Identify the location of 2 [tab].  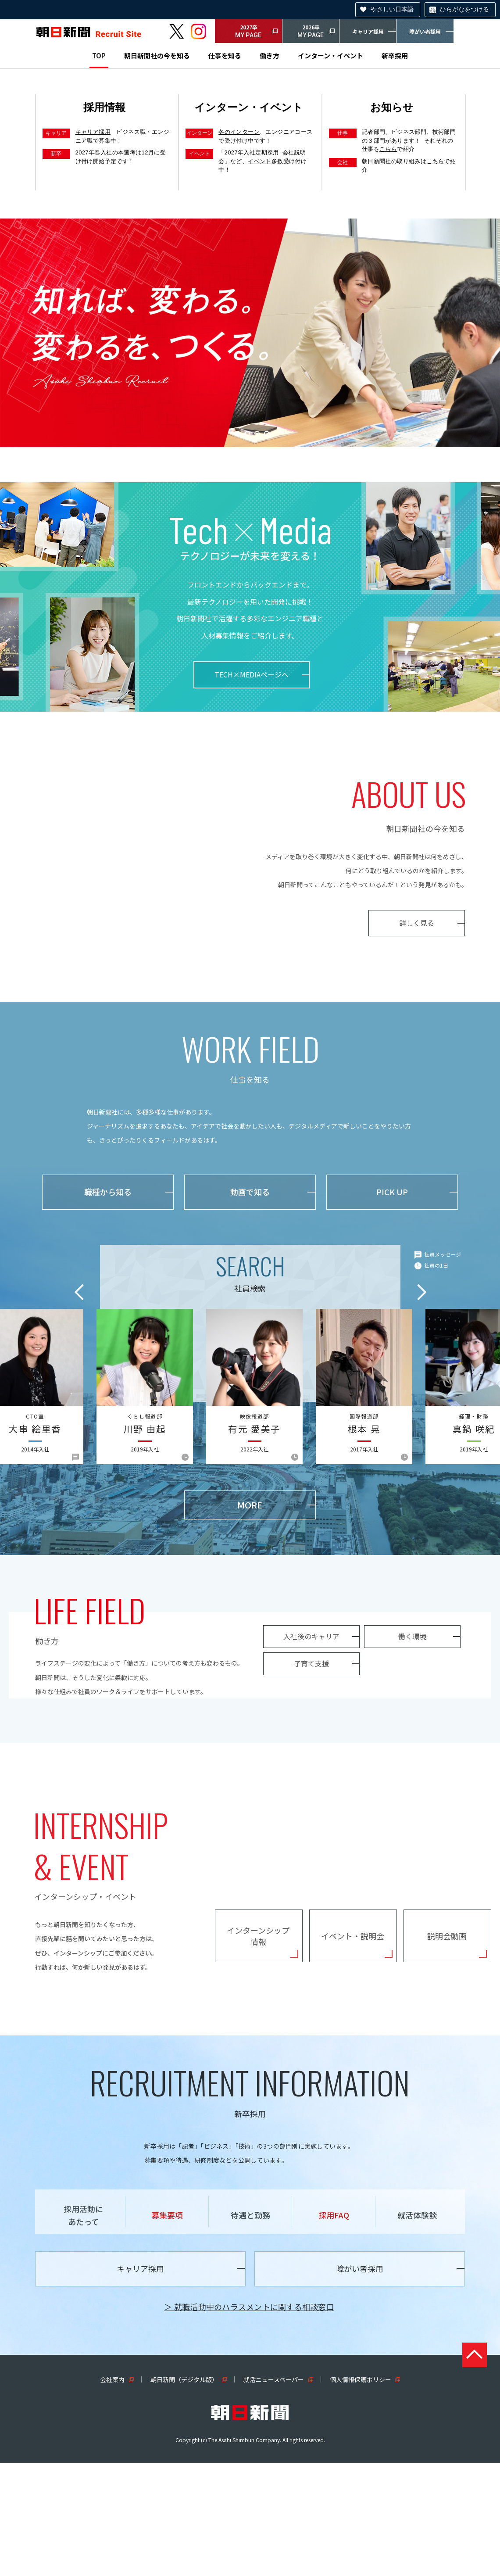
(247, 433).